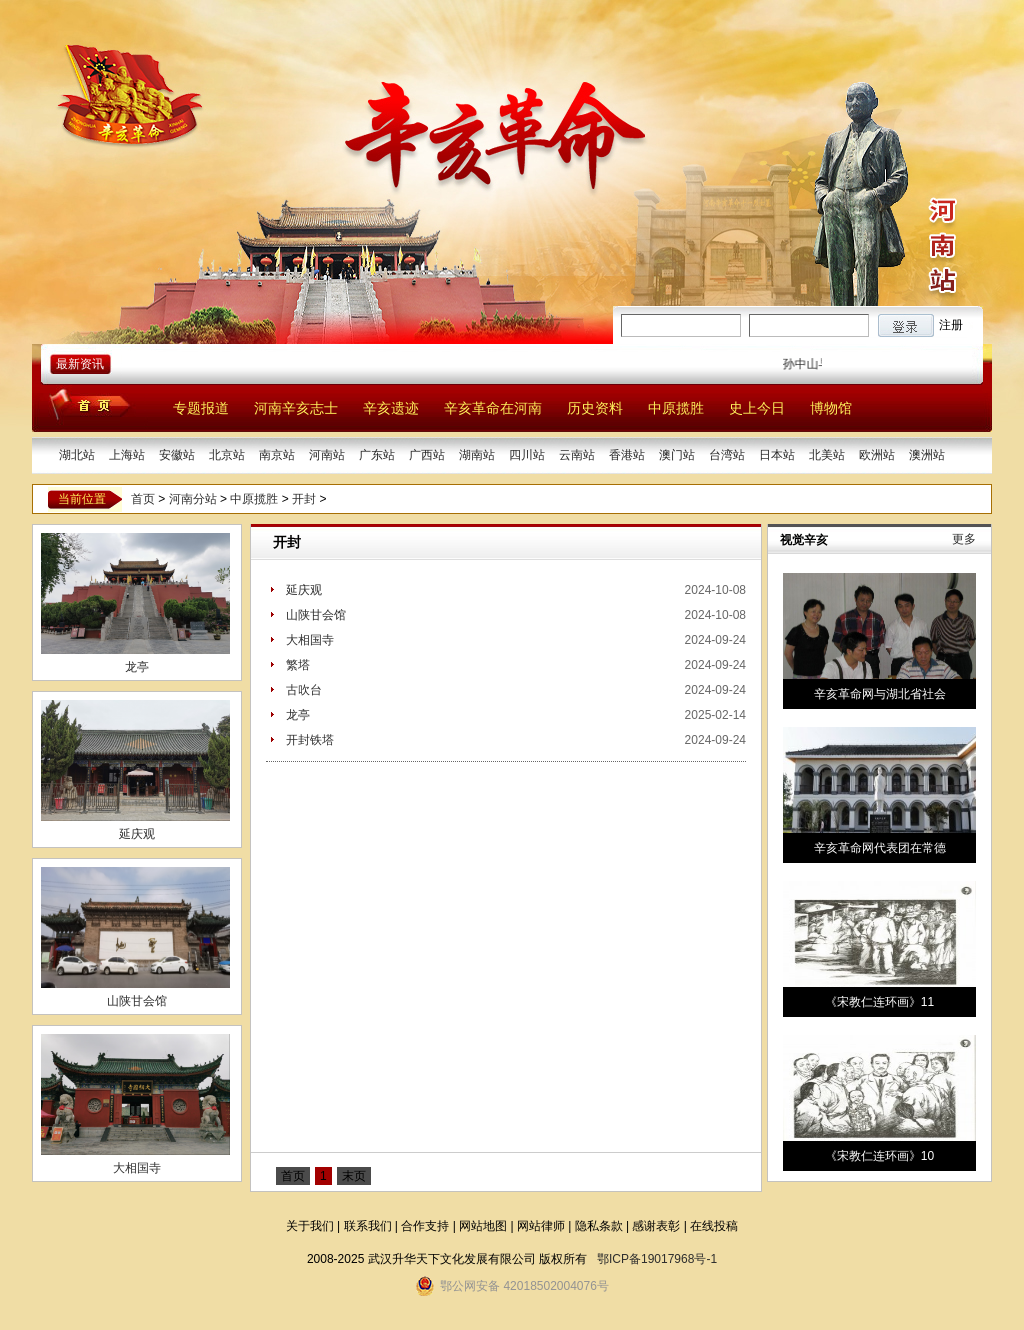  I want to click on 在线投稿, so click(714, 1226).